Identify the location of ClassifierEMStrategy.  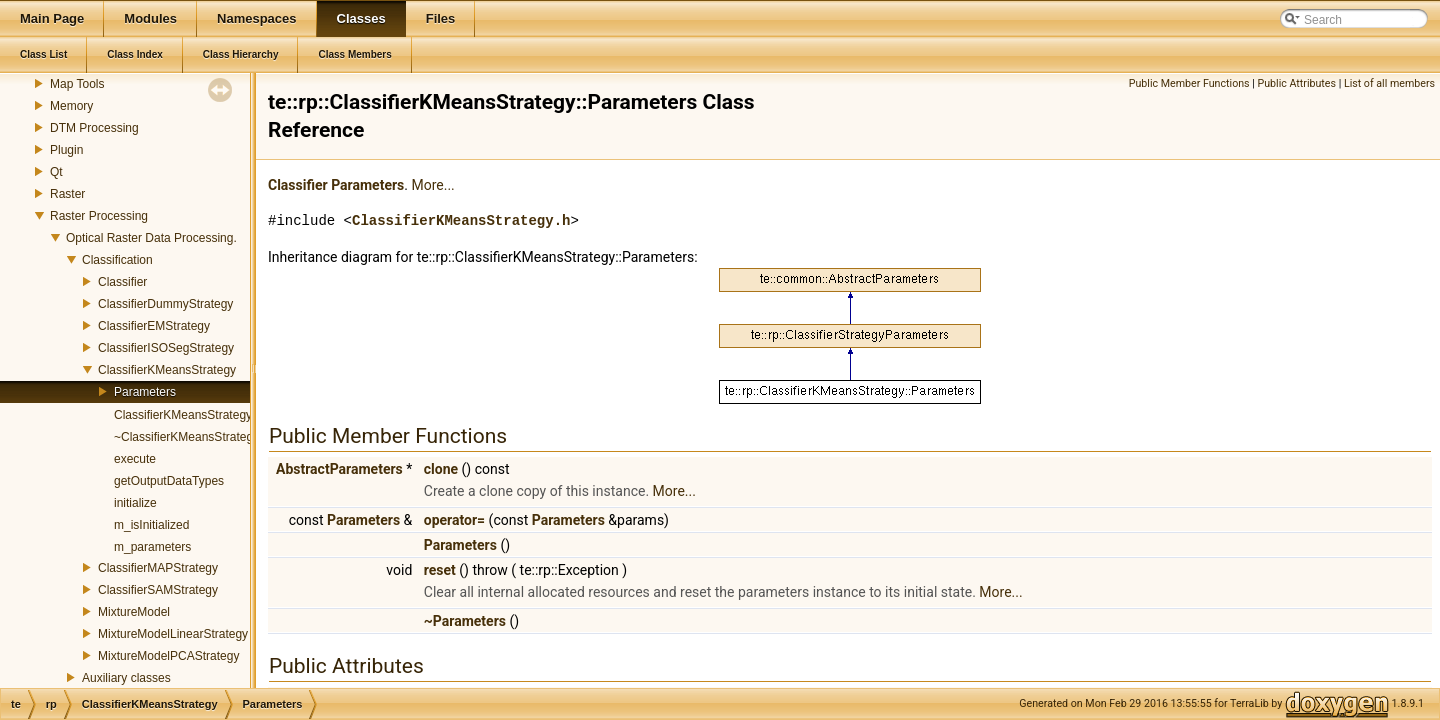
(154, 326).